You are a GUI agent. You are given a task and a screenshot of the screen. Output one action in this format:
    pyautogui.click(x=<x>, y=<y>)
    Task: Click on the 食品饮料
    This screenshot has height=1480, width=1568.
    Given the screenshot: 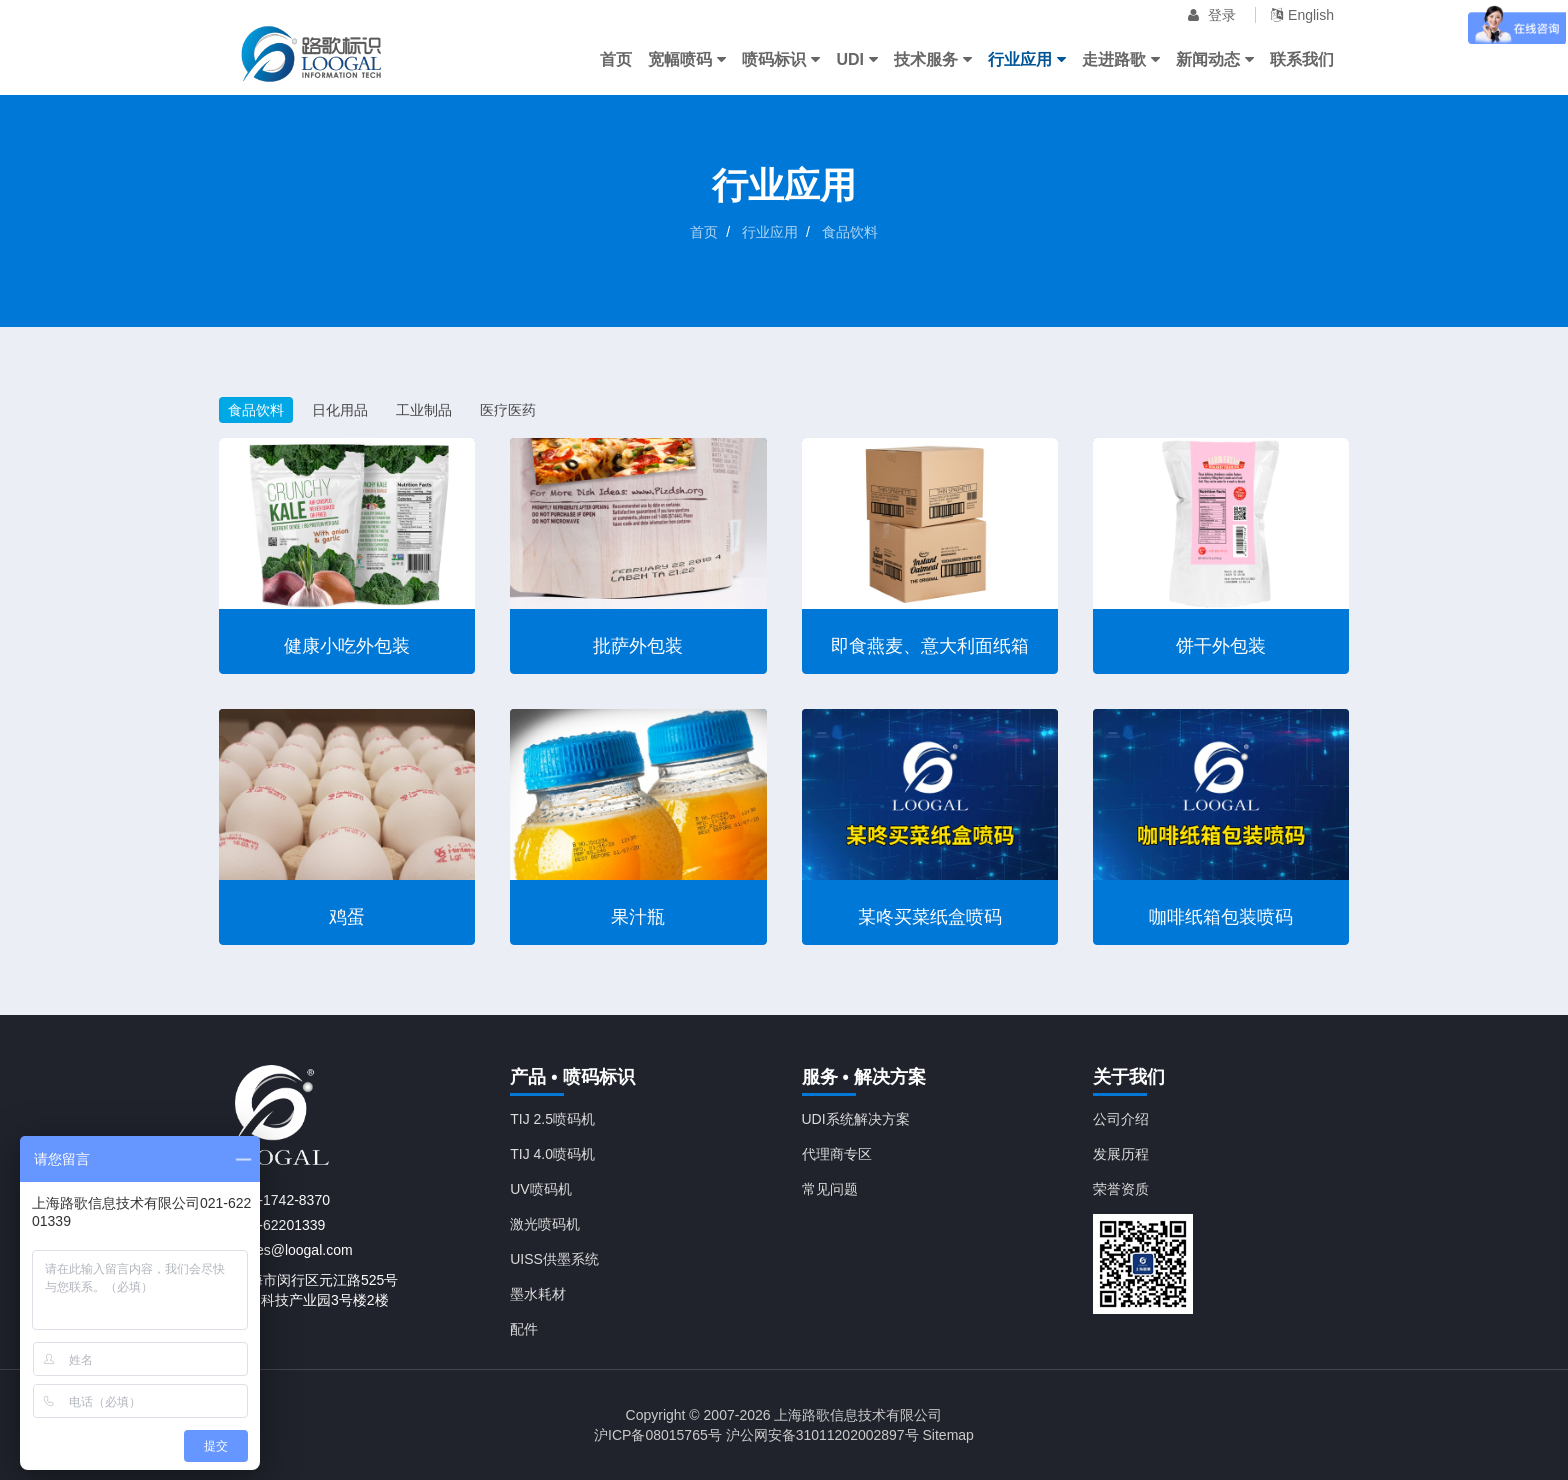 What is the action you would take?
    pyautogui.click(x=850, y=232)
    